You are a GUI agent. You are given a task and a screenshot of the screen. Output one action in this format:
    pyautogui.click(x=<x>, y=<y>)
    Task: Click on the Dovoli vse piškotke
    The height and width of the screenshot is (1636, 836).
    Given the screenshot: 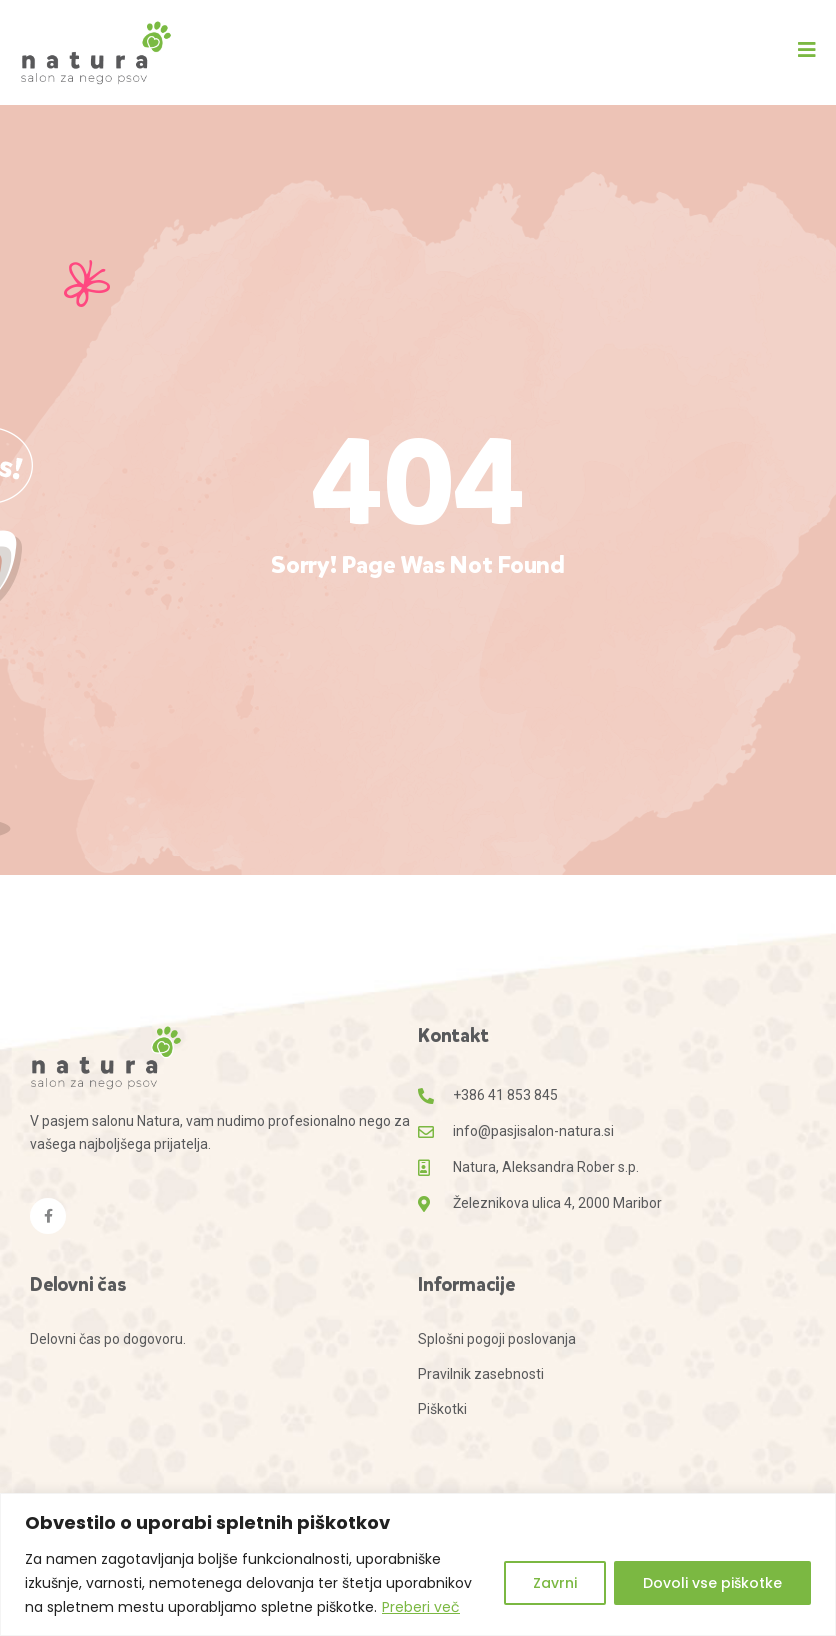 What is the action you would take?
    pyautogui.click(x=712, y=1583)
    